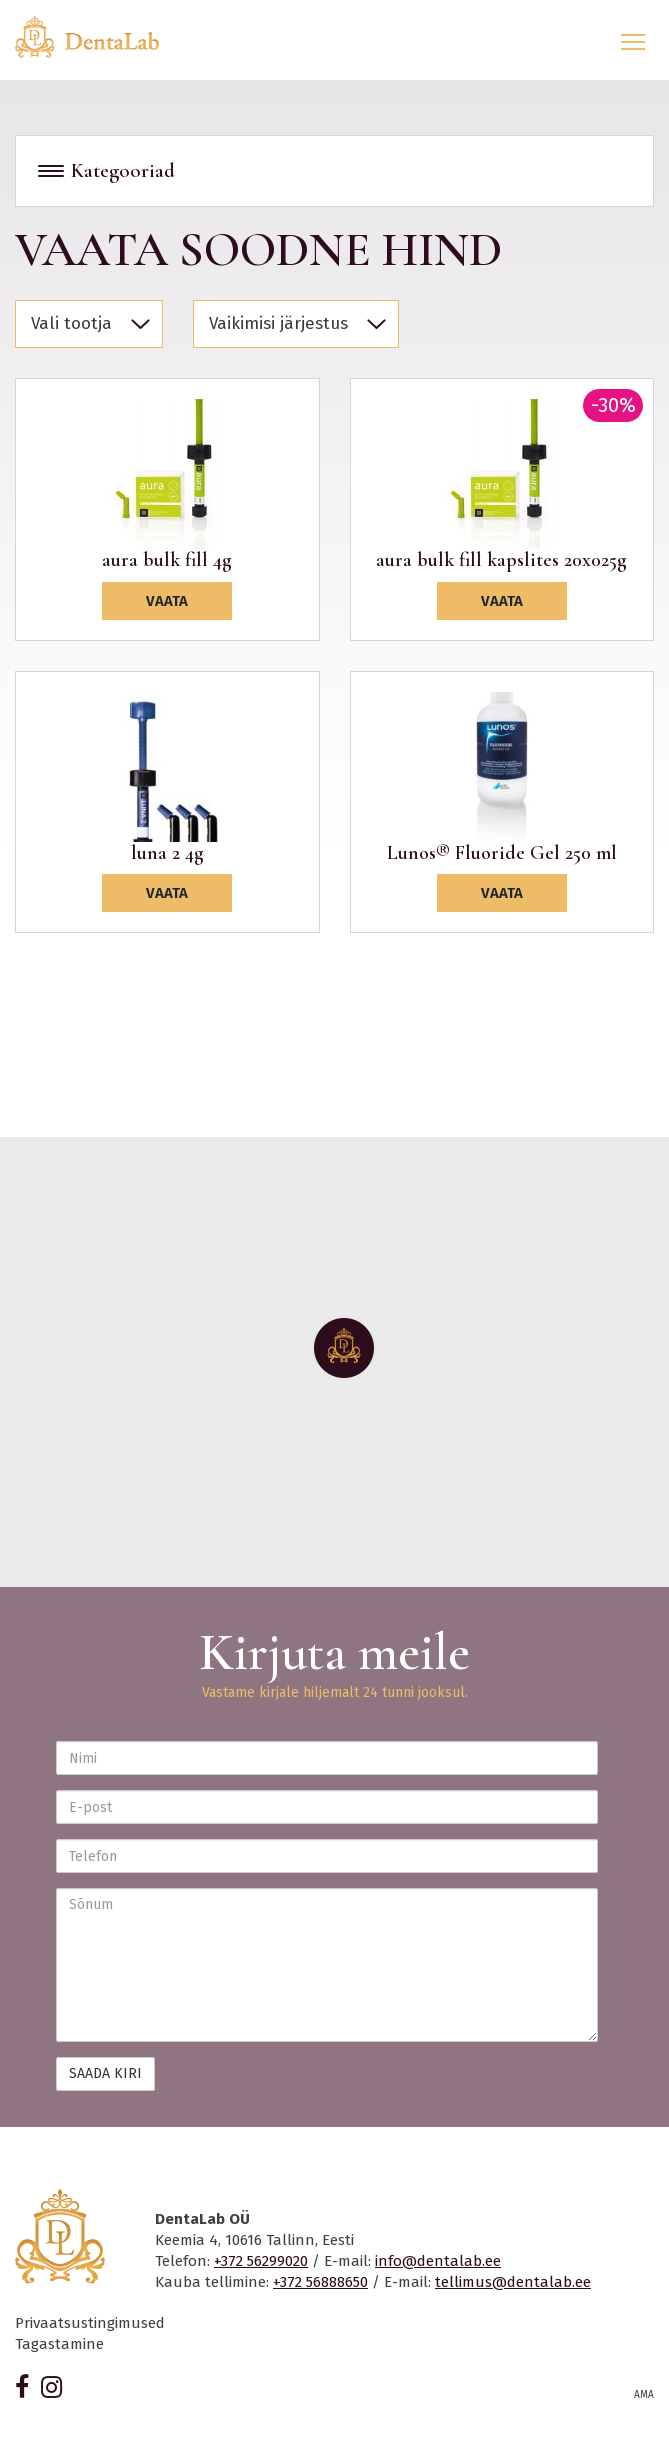 The image size is (669, 2461). I want to click on +372 56888650, so click(320, 2282).